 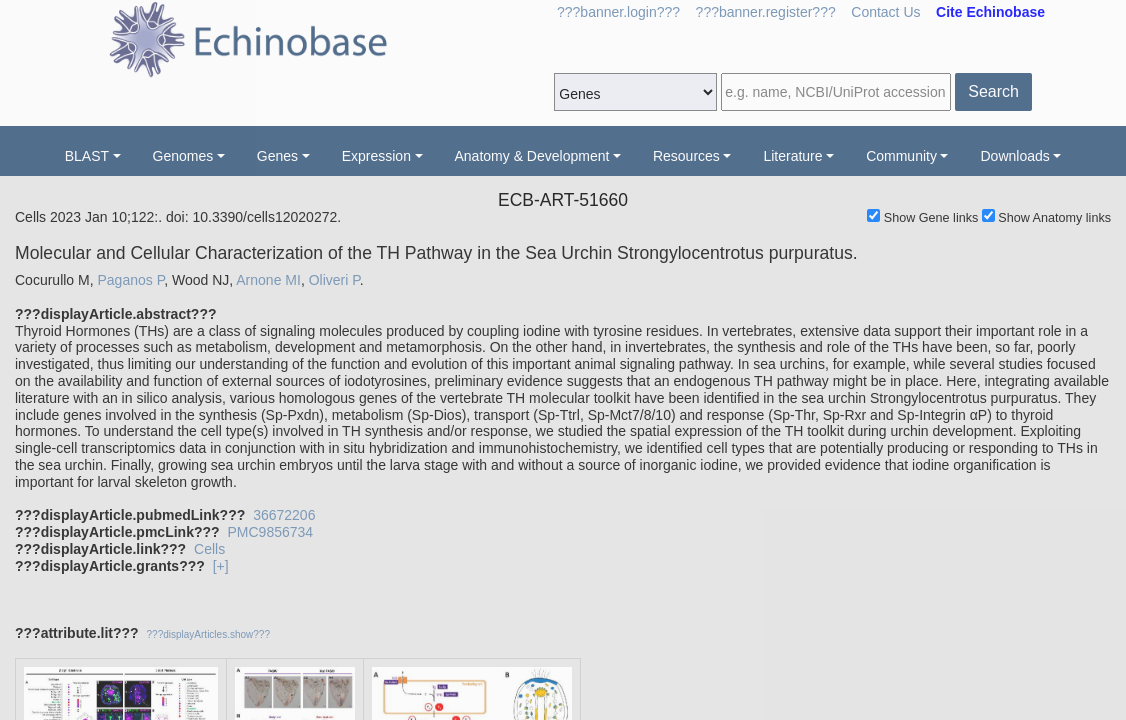 I want to click on Contact Us, so click(x=885, y=12).